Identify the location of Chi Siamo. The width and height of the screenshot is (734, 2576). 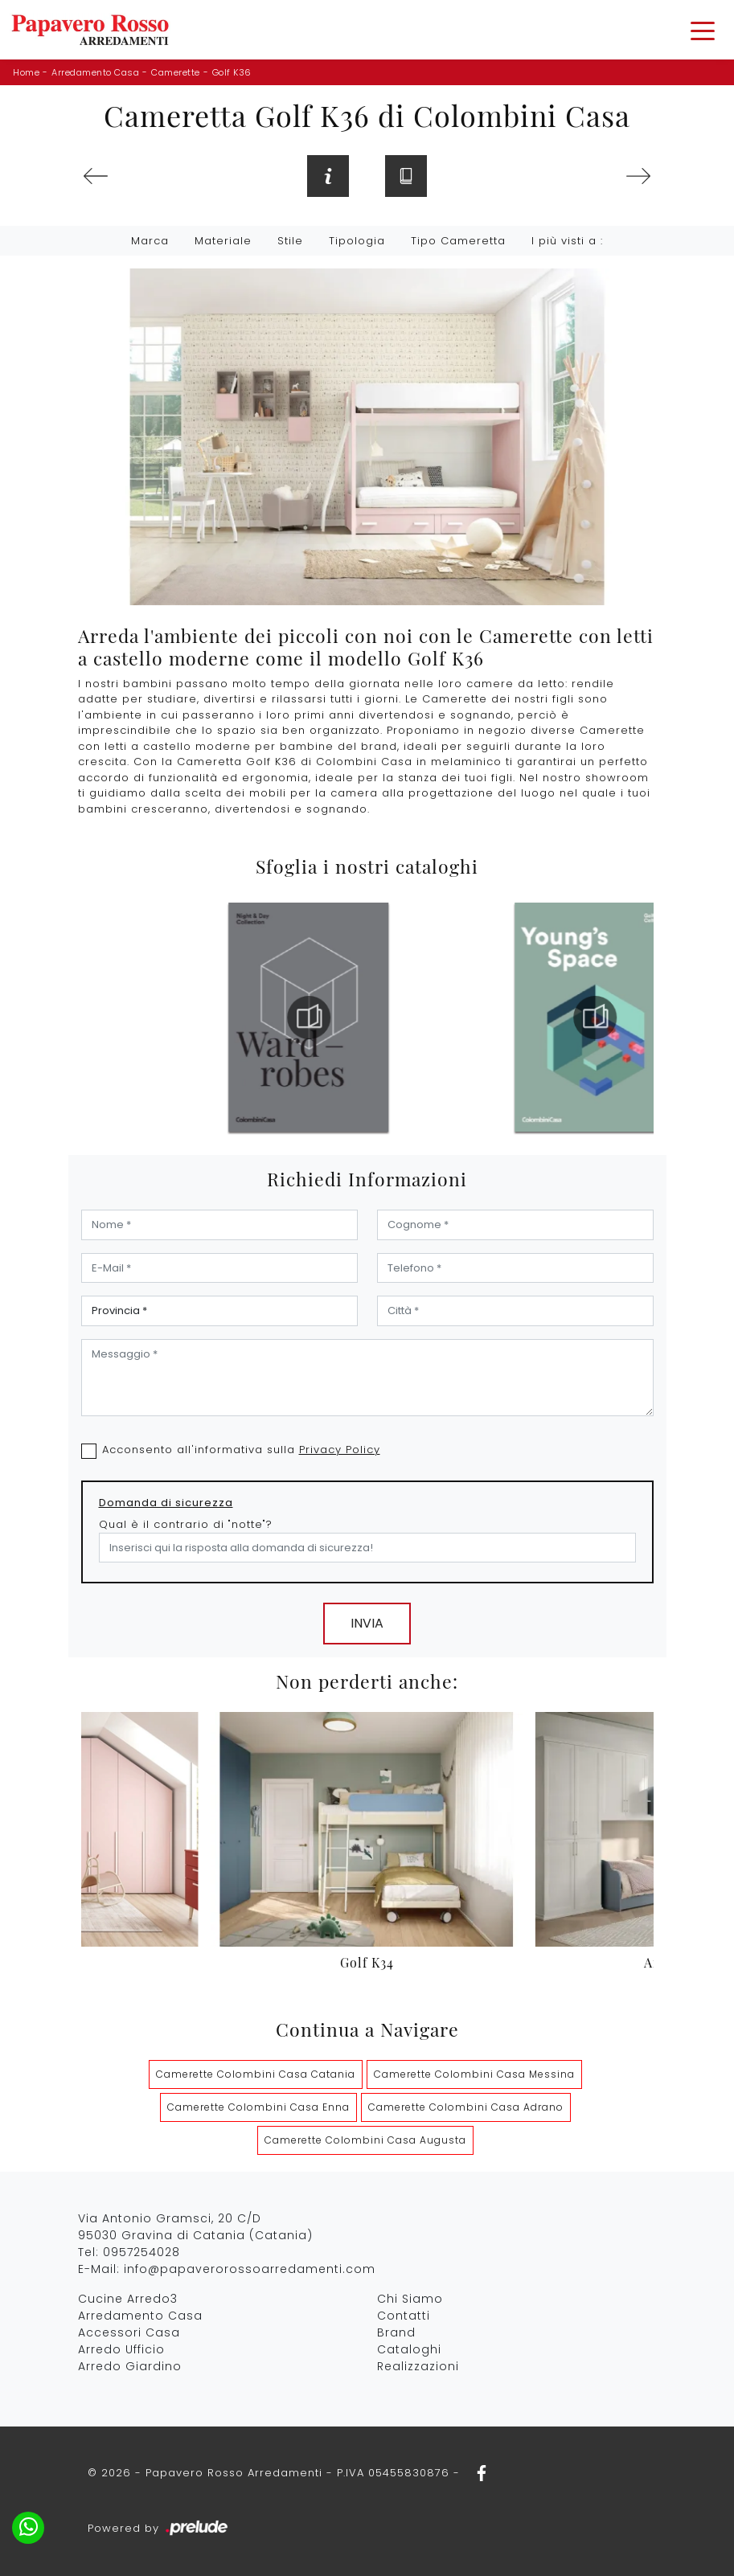
(410, 2299).